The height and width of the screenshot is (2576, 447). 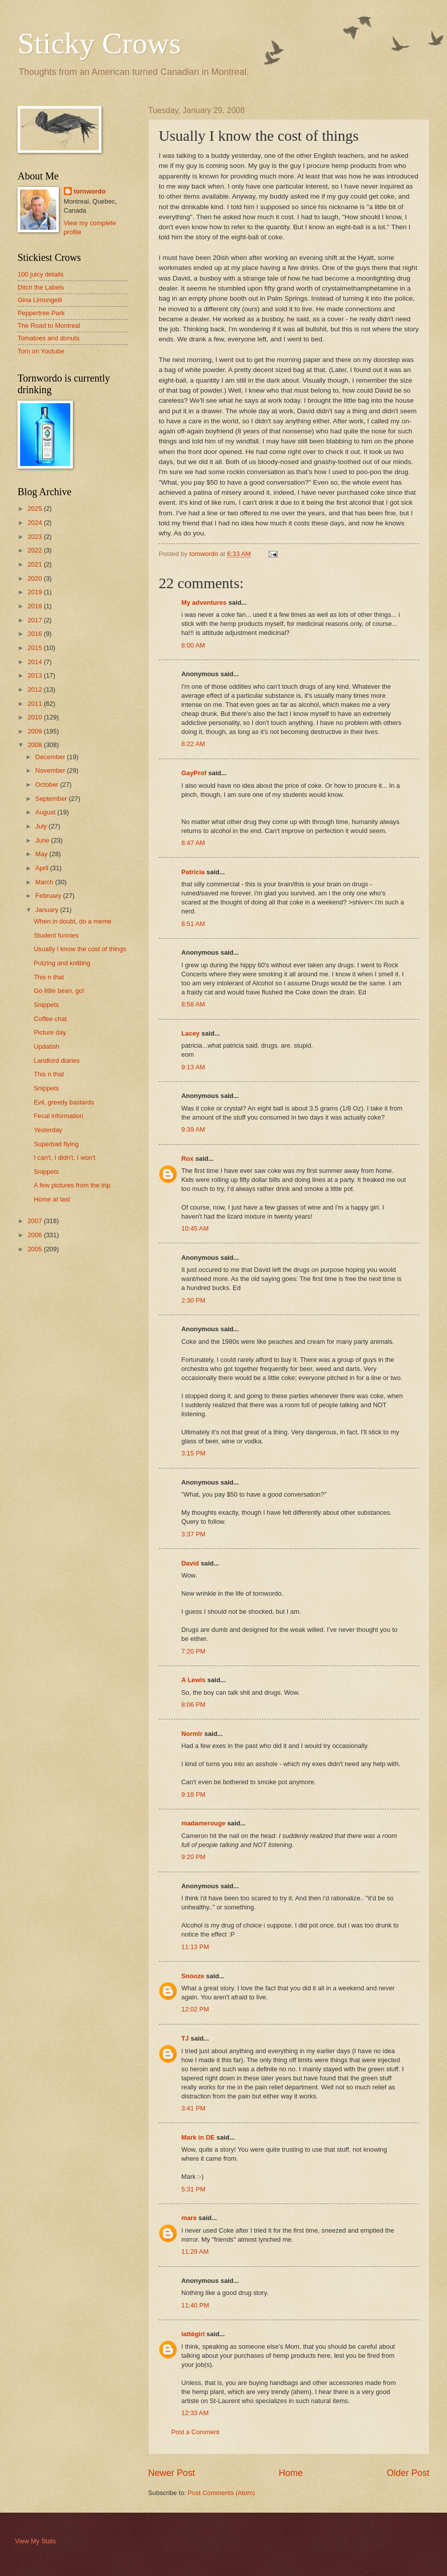 What do you see at coordinates (195, 2432) in the screenshot?
I see `Post a Comment` at bounding box center [195, 2432].